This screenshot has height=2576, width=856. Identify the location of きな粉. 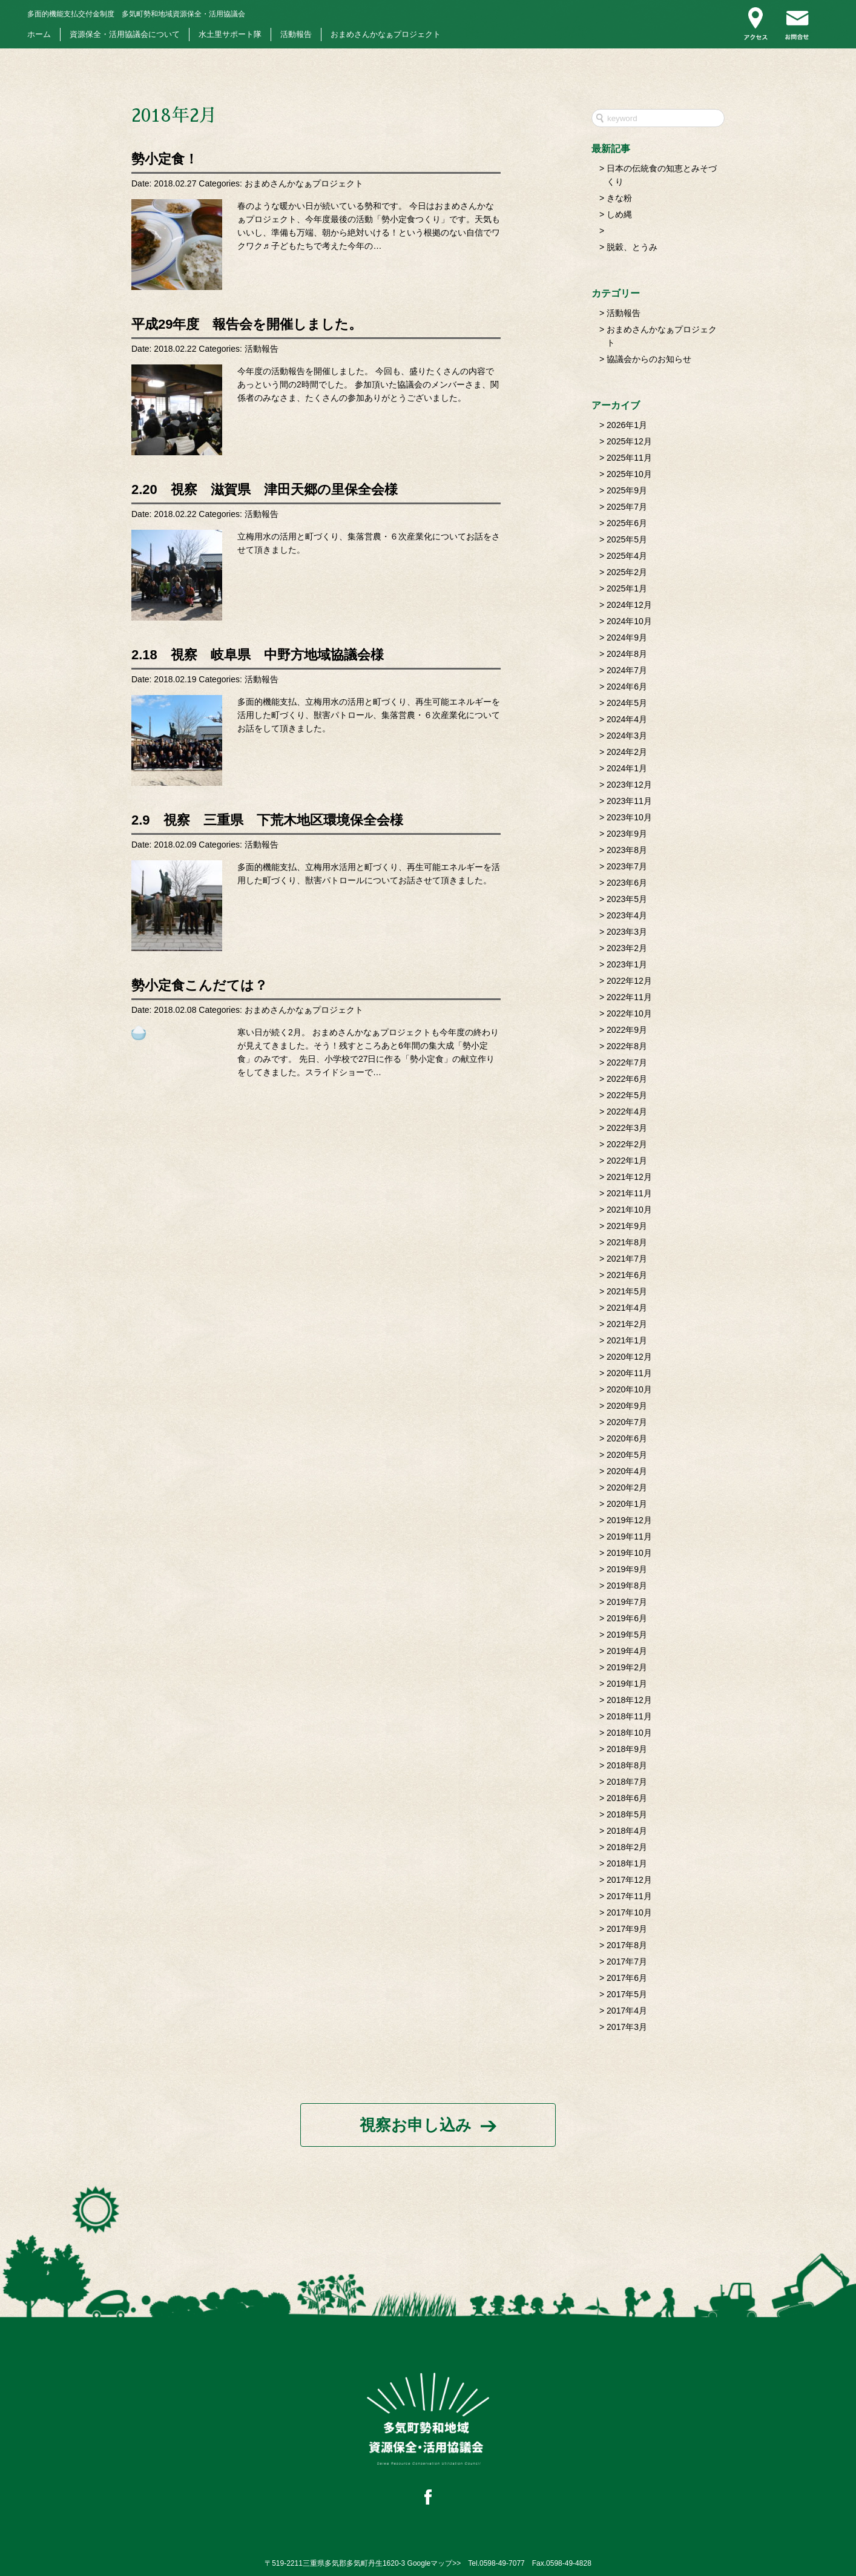
(619, 198).